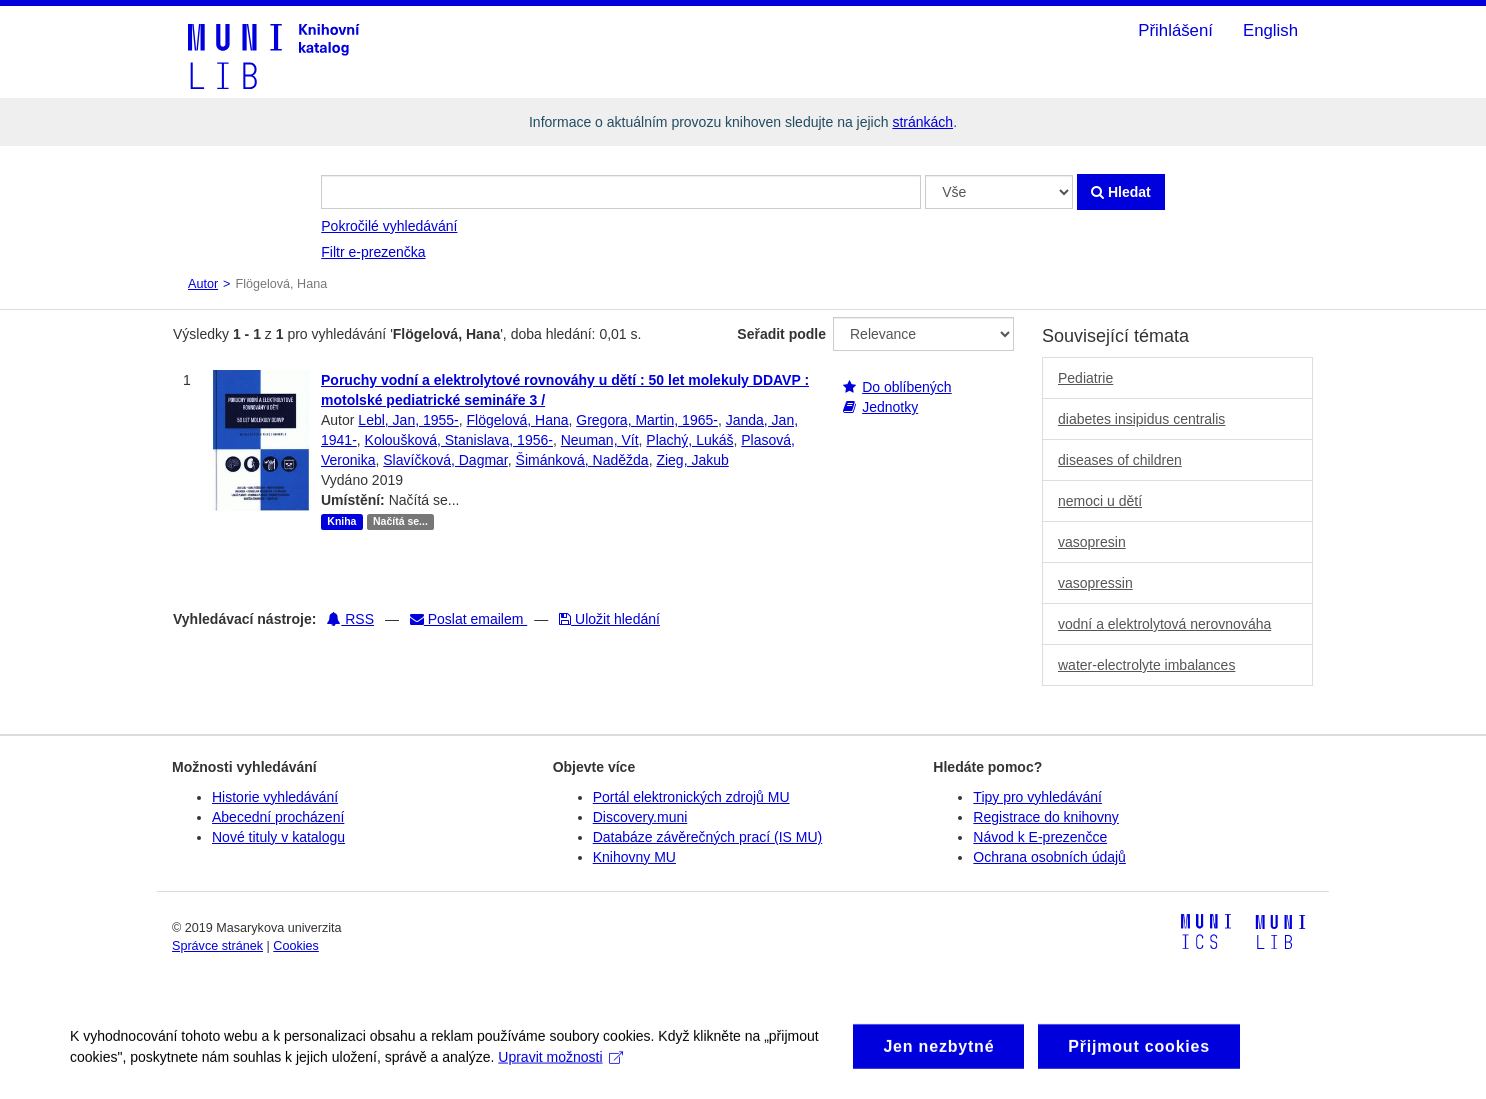 The width and height of the screenshot is (1486, 1099). I want to click on Discovery.muni, so click(640, 817).